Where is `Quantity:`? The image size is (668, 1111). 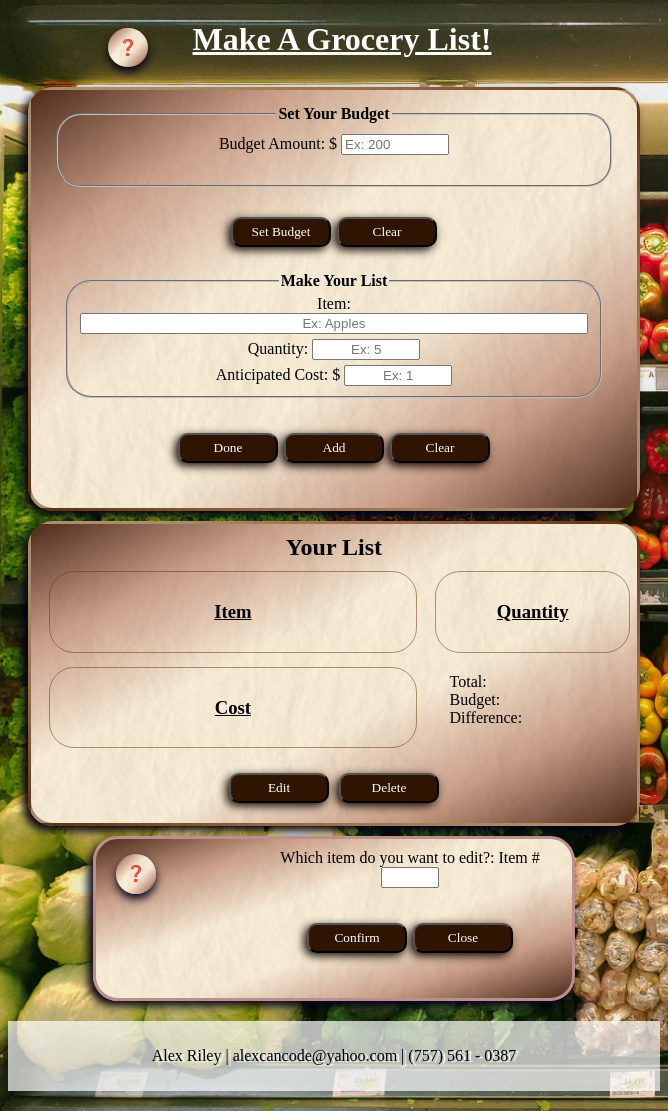 Quantity: is located at coordinates (280, 348).